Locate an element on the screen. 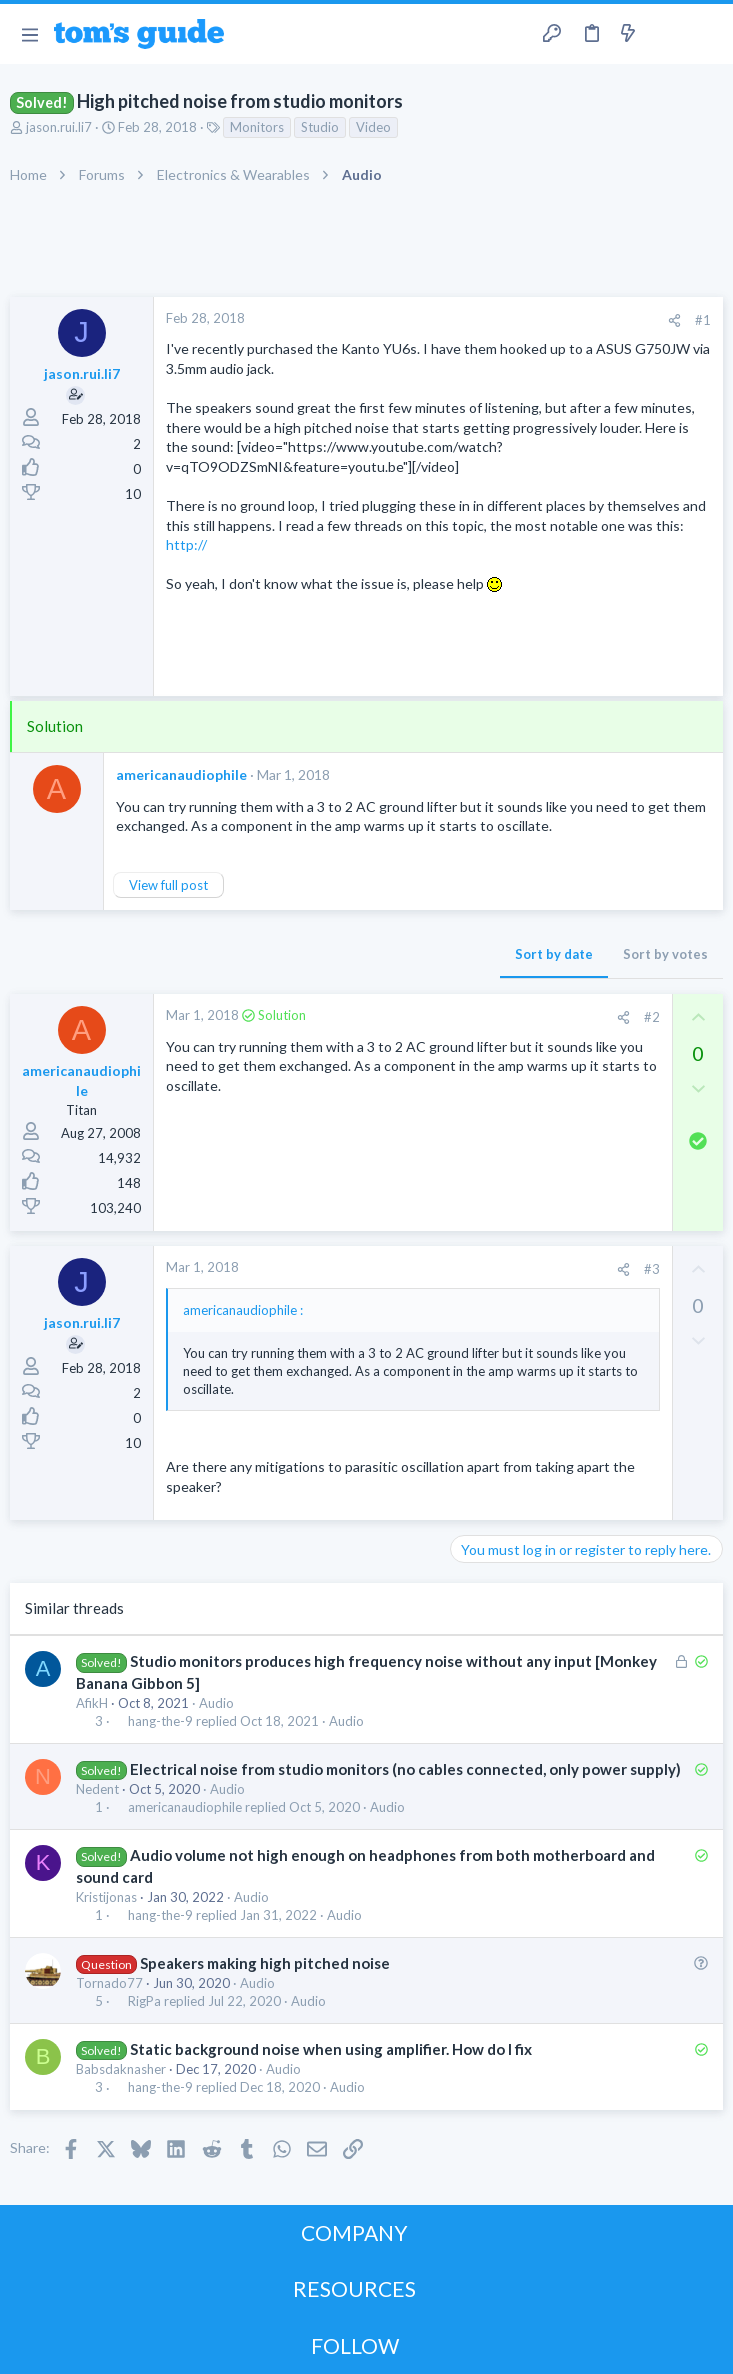 This screenshot has width=733, height=2374. Video is located at coordinates (373, 127).